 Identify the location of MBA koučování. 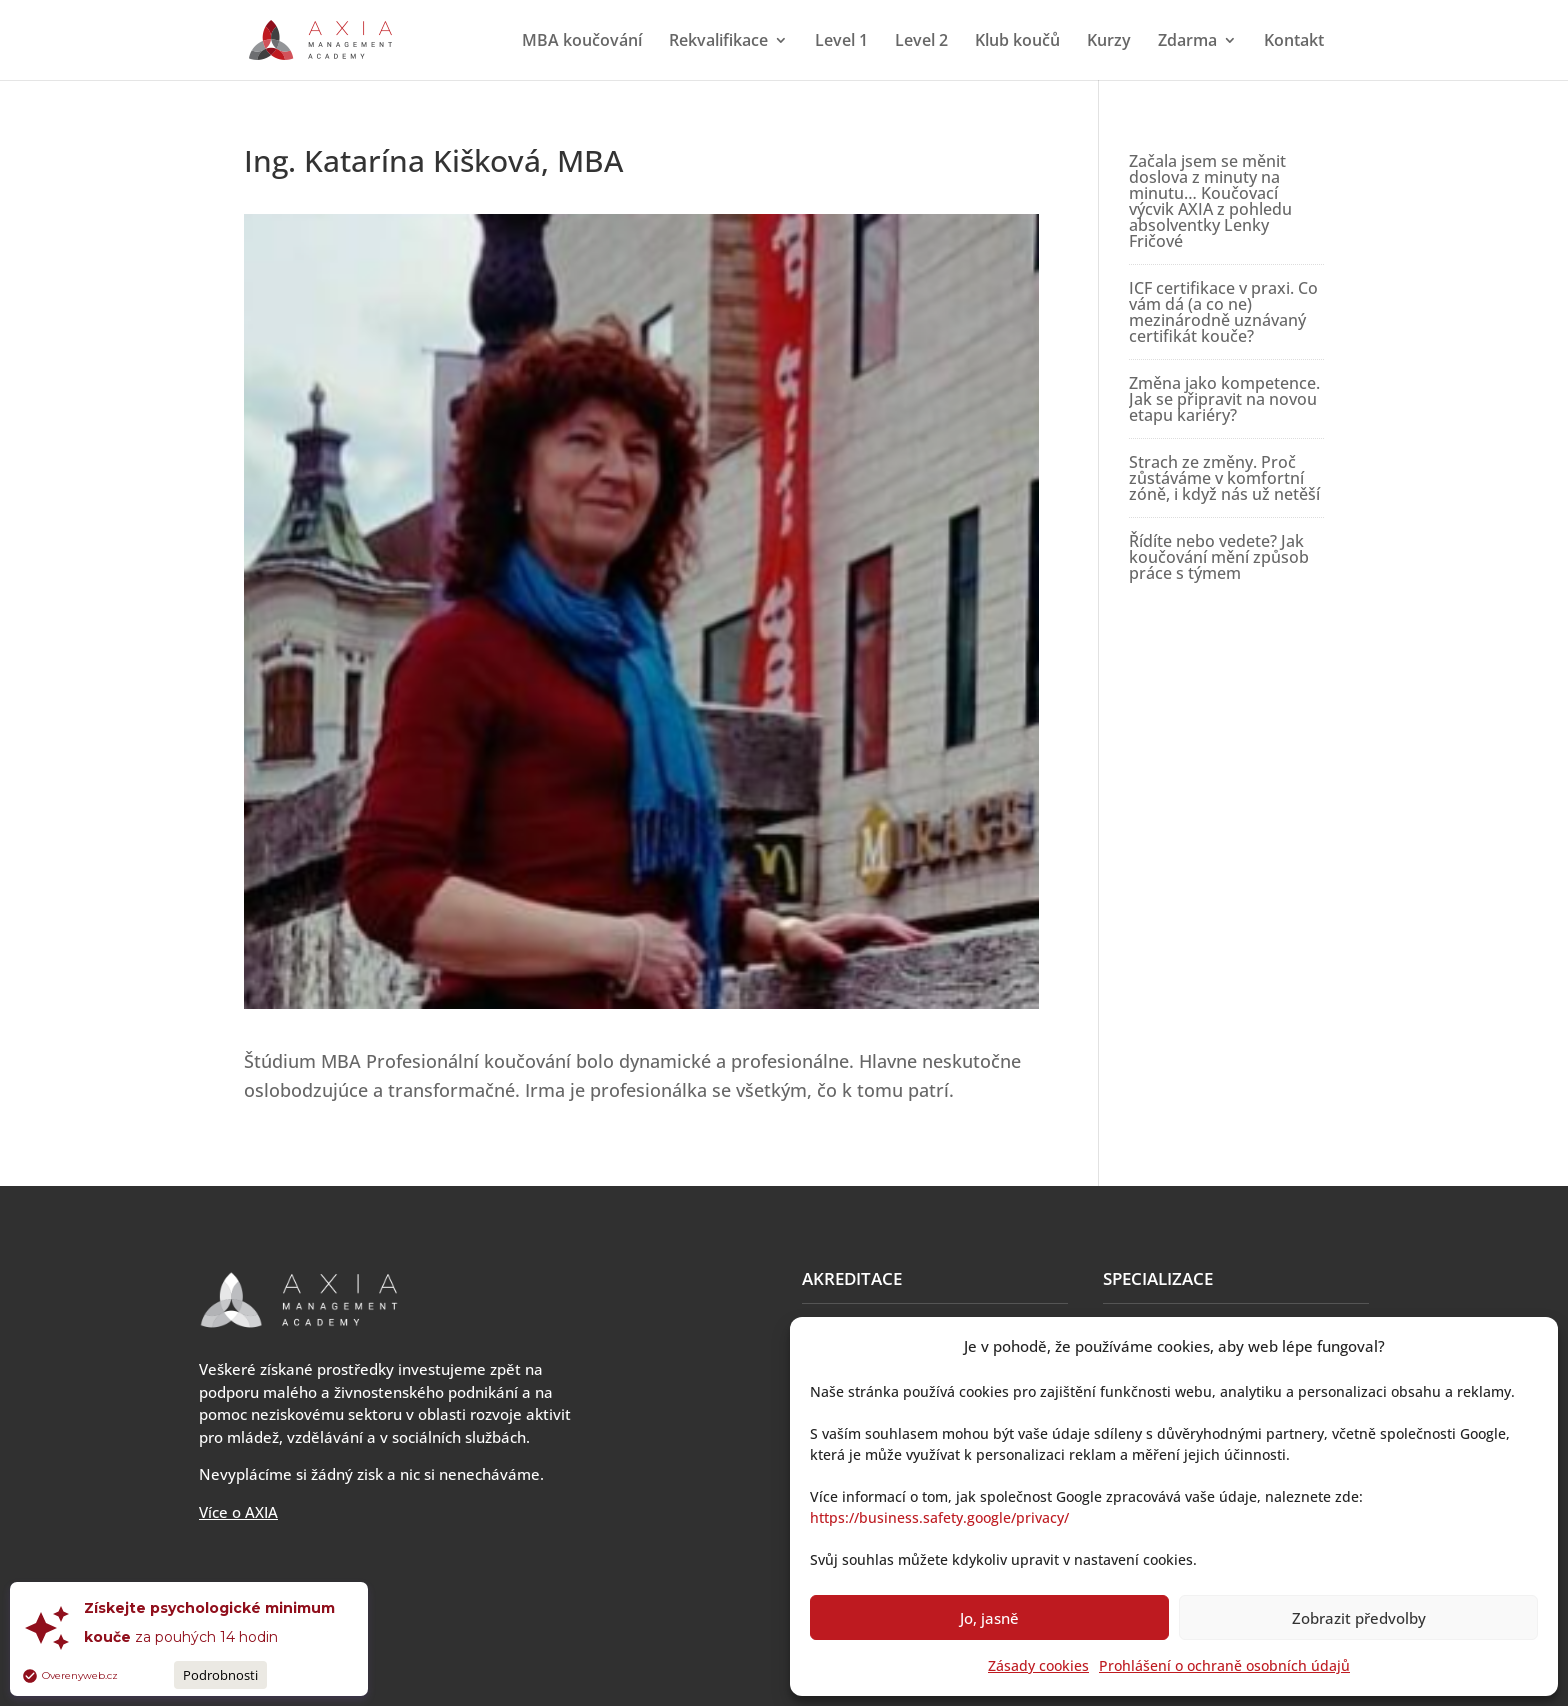
(582, 42).